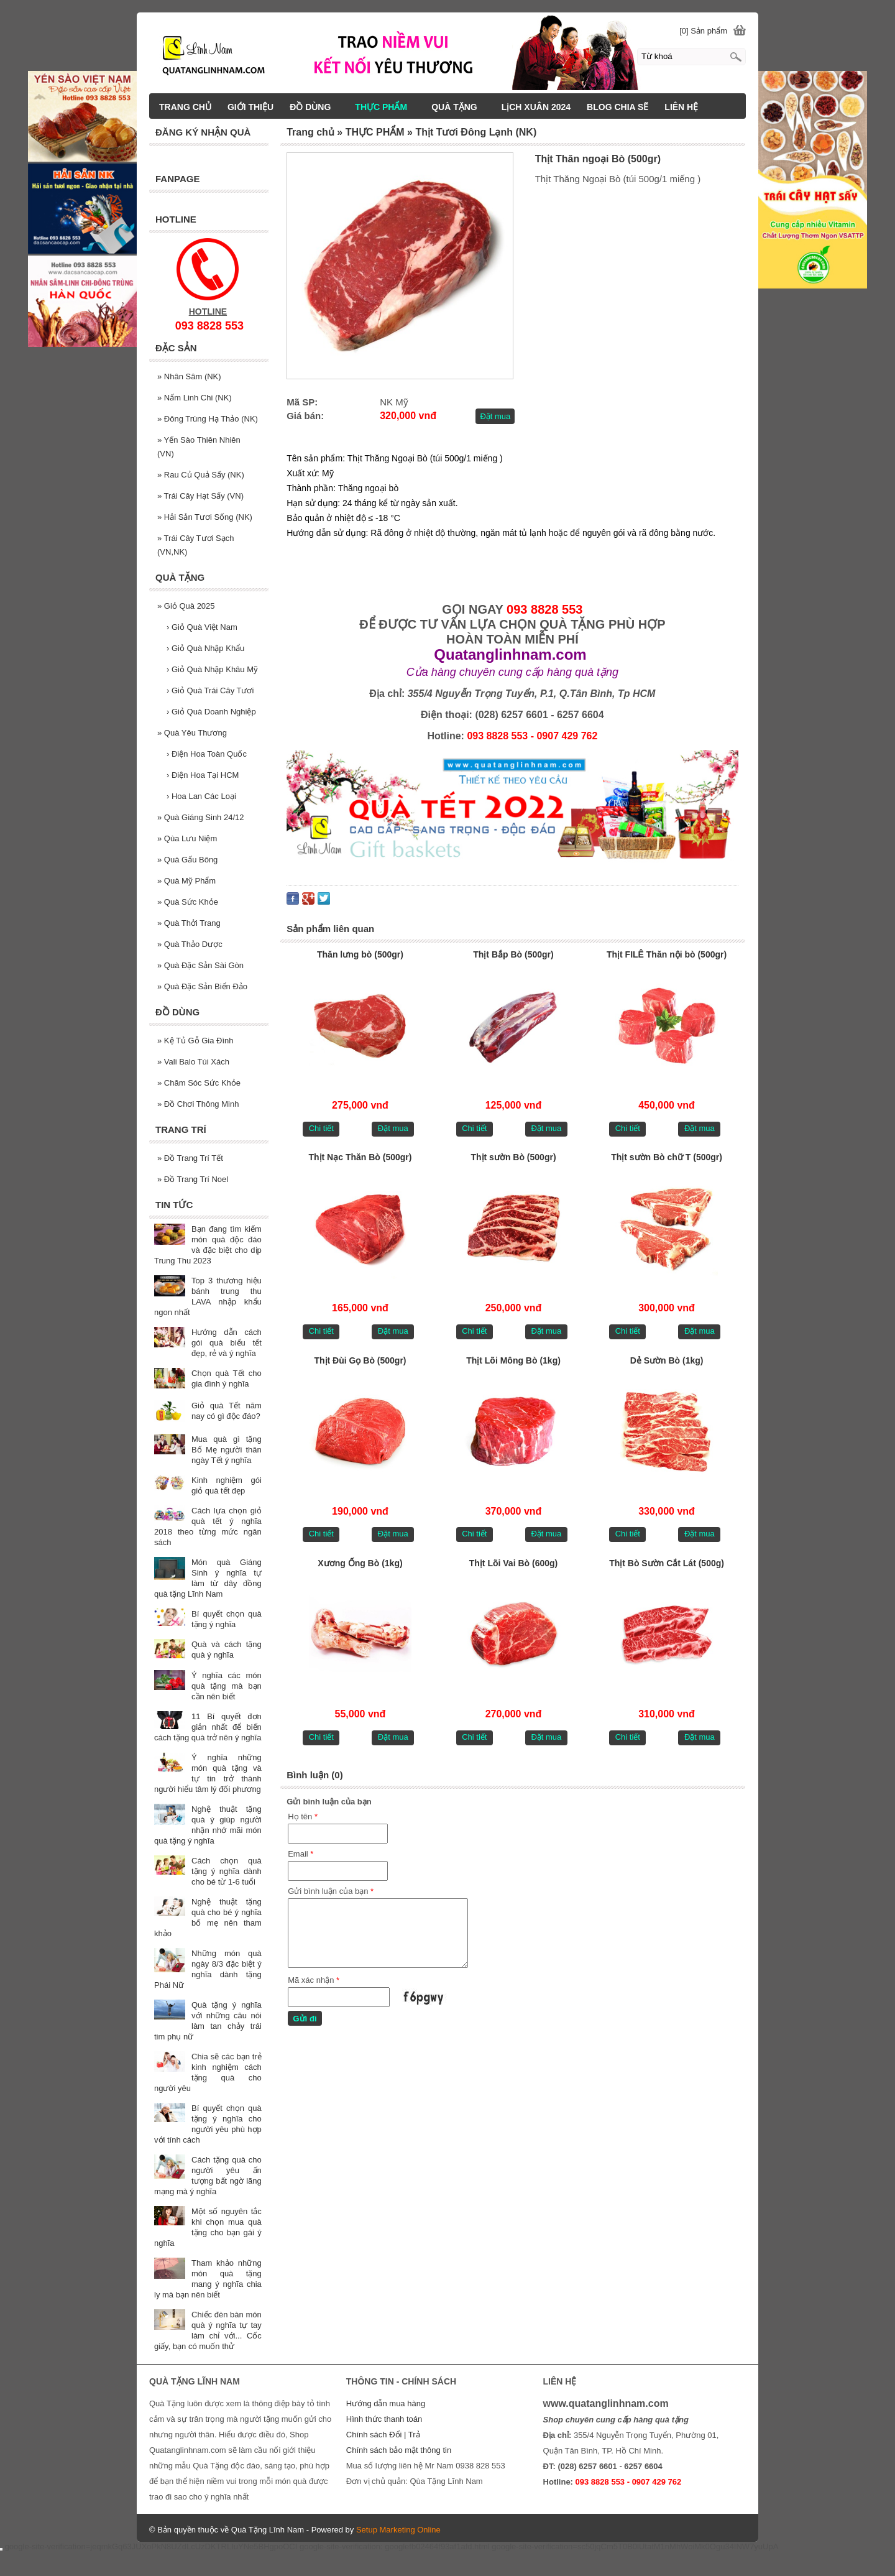 This screenshot has height=2576, width=895. I want to click on Đồ Trang Trí Noel, so click(192, 1179).